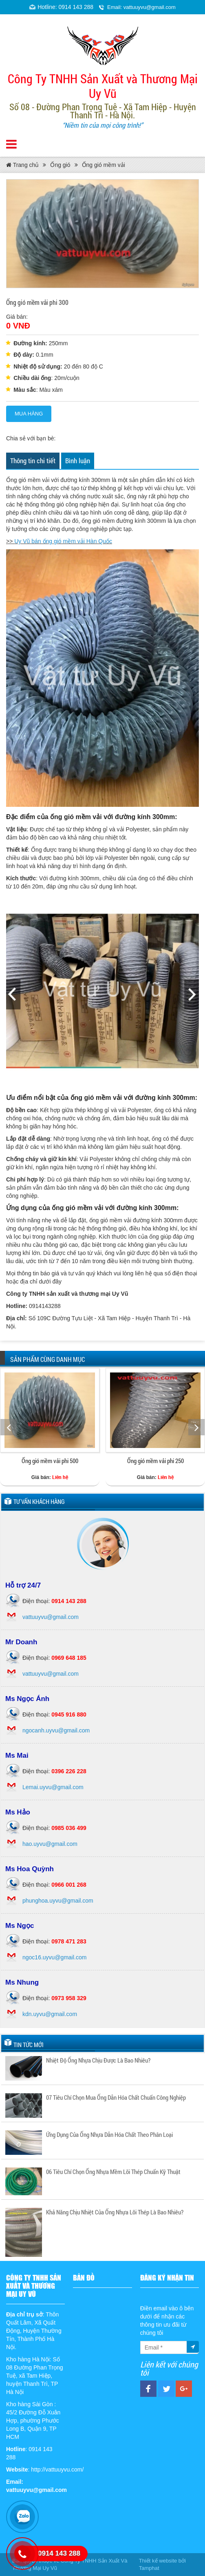  I want to click on kdn.uyvu@gmail.com, so click(49, 2014).